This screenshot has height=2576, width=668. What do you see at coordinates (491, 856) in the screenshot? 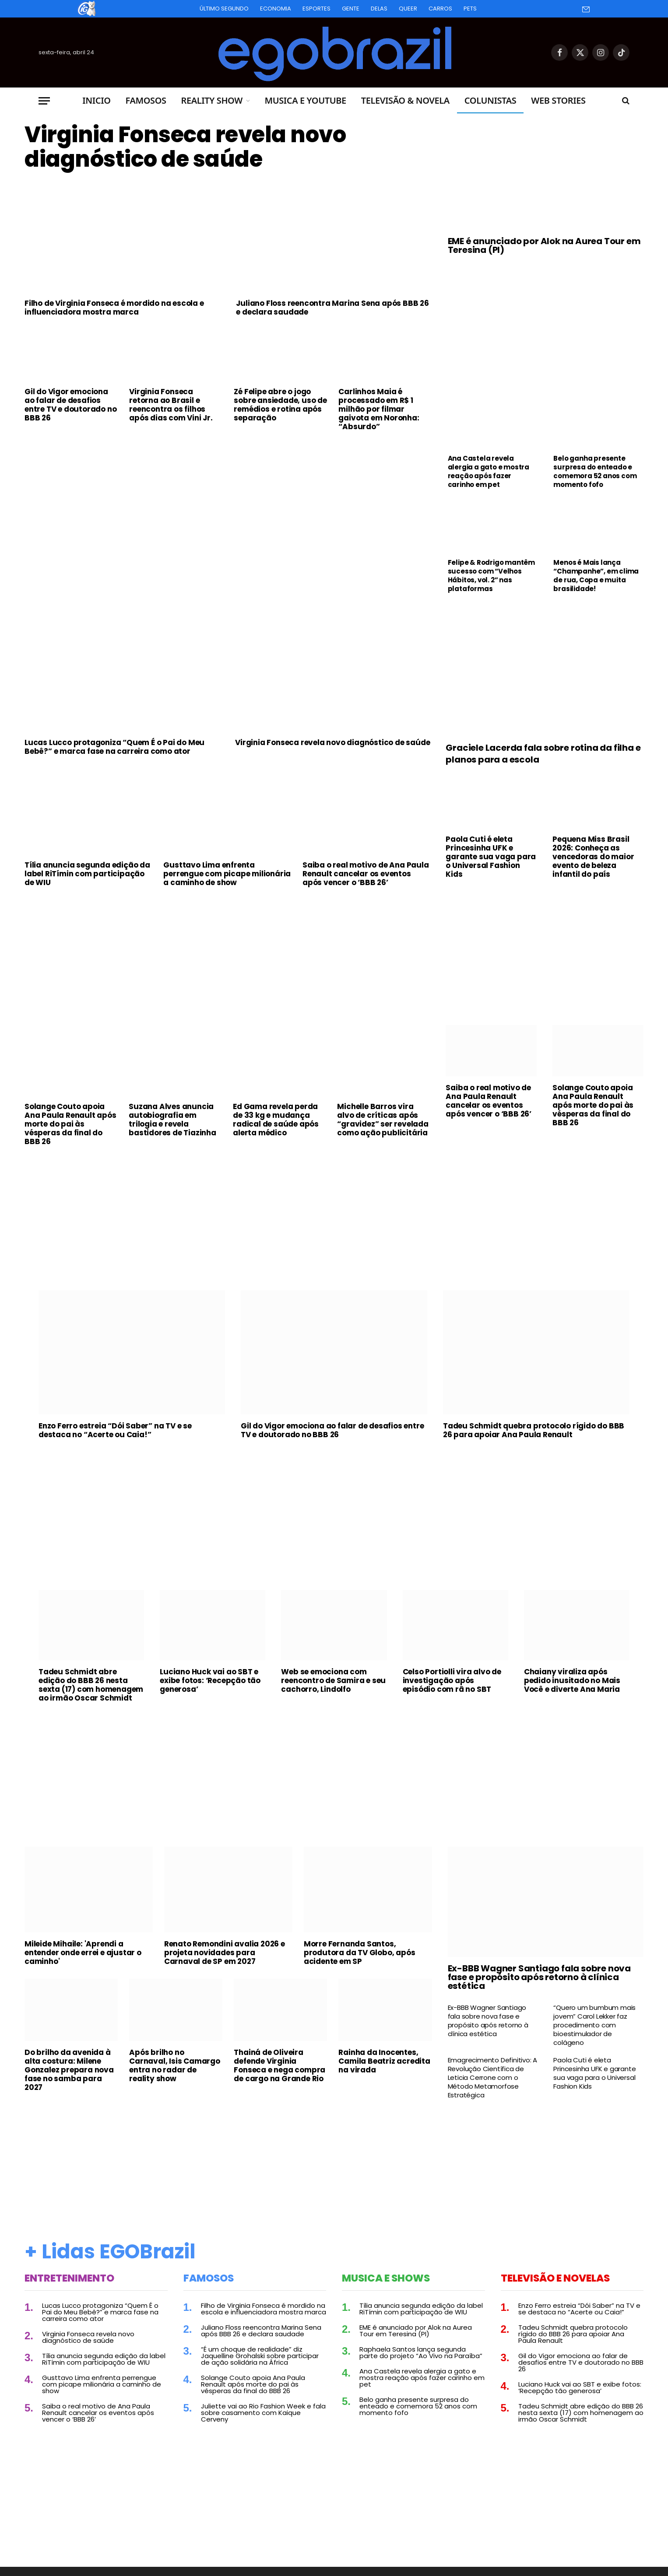
I see `Paola Cuti é eleta Princesinha UFK e garante sua vaga para o Universal Fashion Kids` at bounding box center [491, 856].